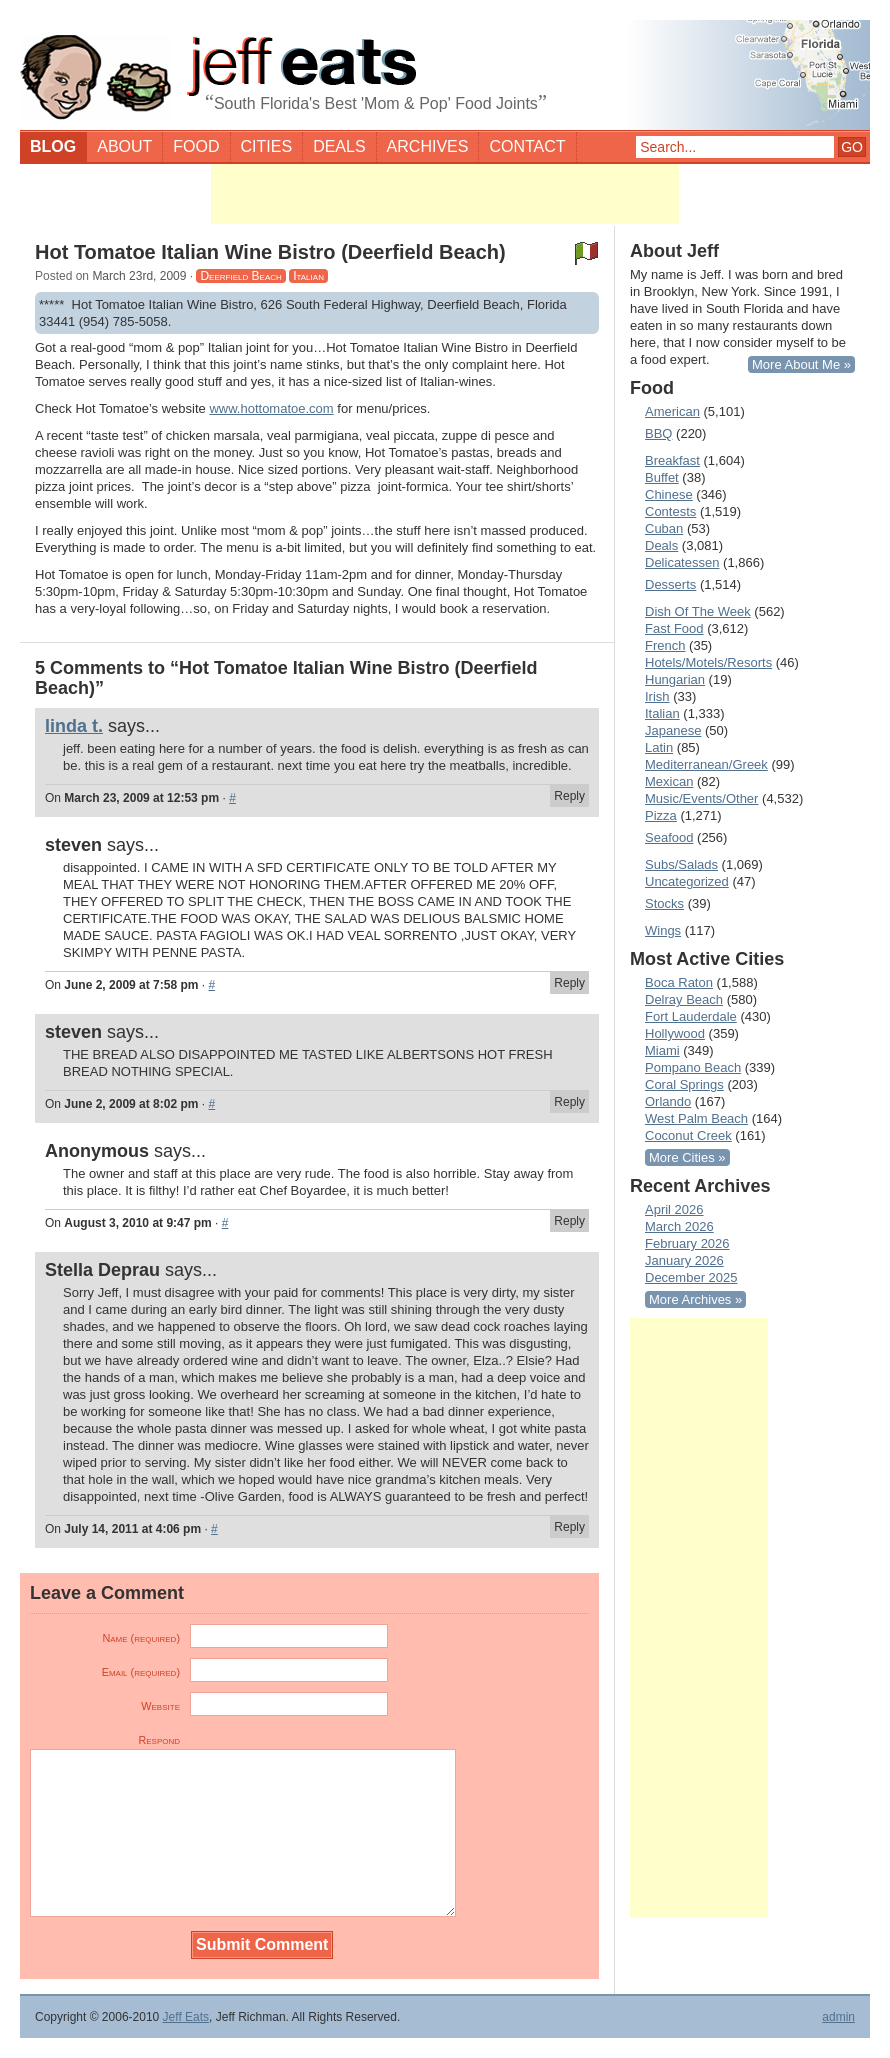 The width and height of the screenshot is (890, 2058). Describe the element at coordinates (669, 781) in the screenshot. I see `Mexican` at that location.